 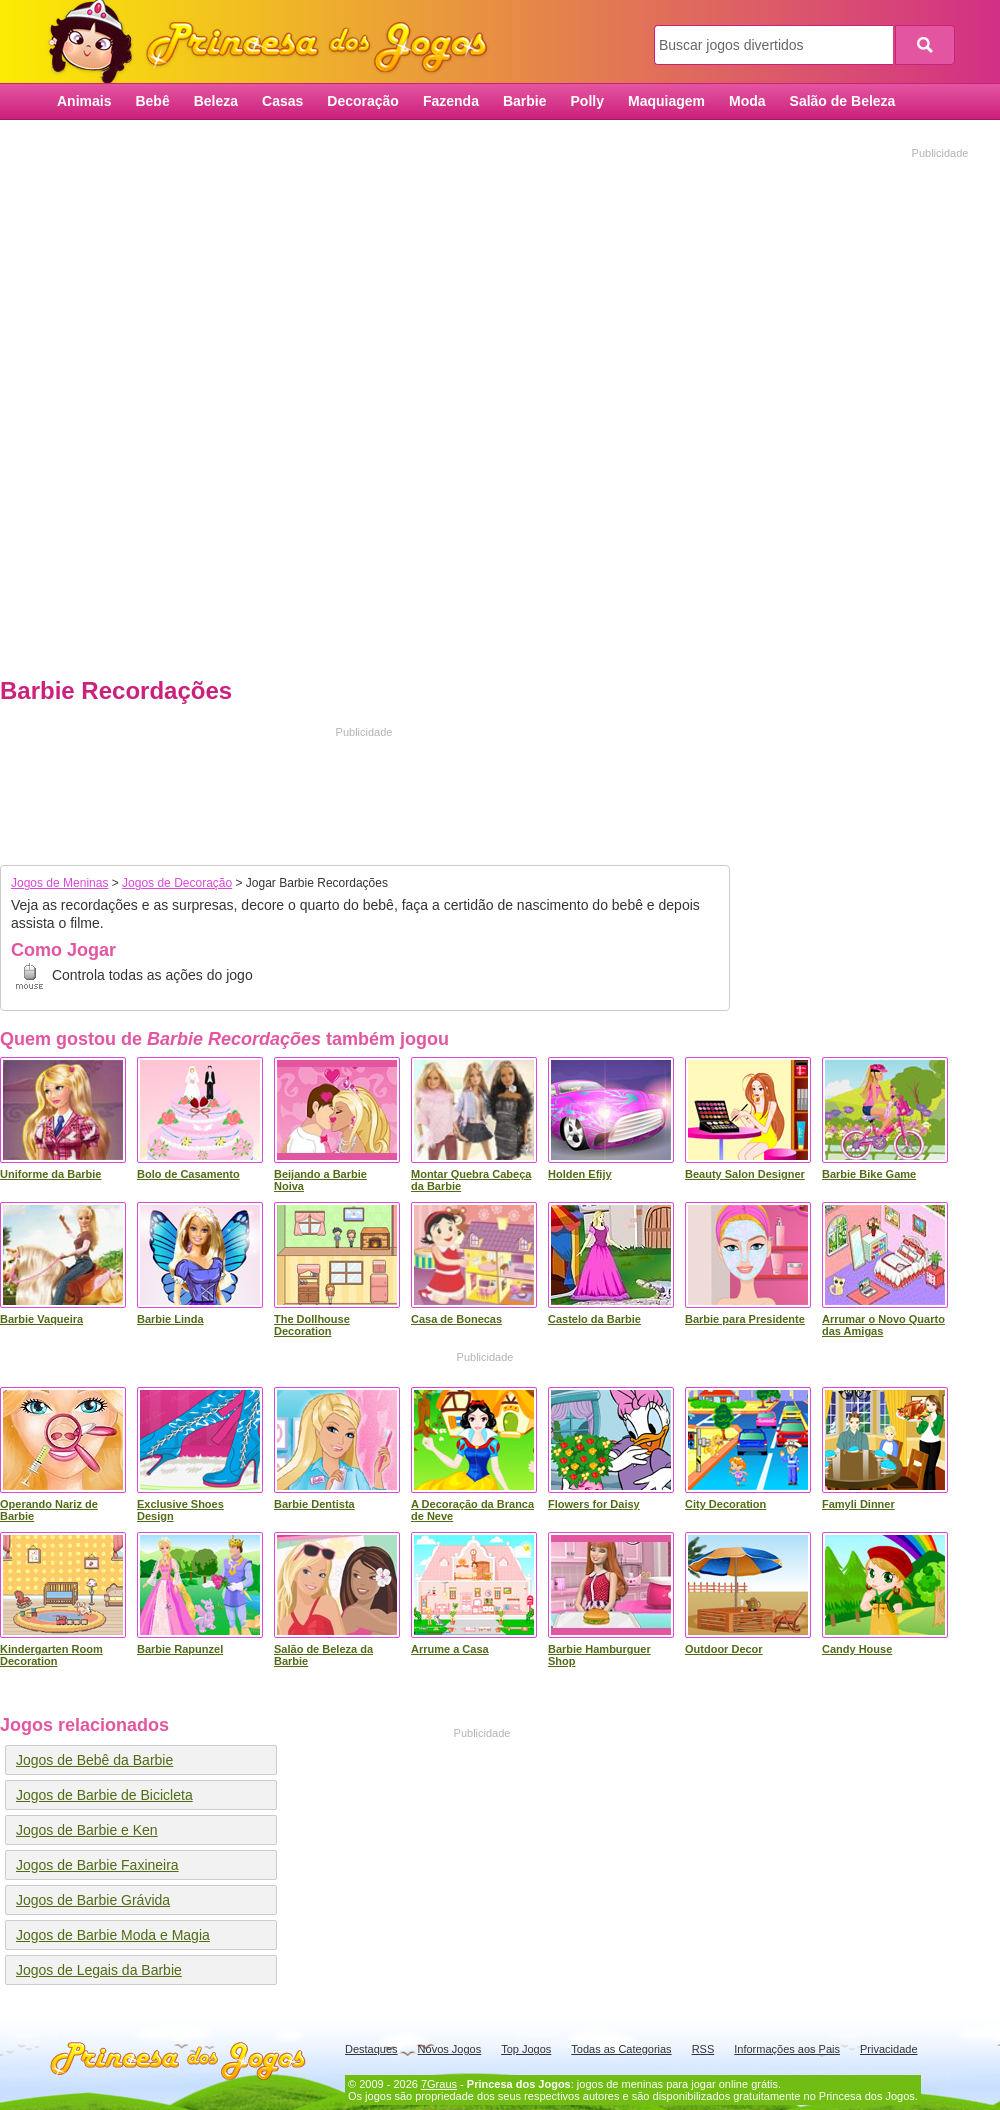 What do you see at coordinates (724, 1649) in the screenshot?
I see `Outdoor Decor` at bounding box center [724, 1649].